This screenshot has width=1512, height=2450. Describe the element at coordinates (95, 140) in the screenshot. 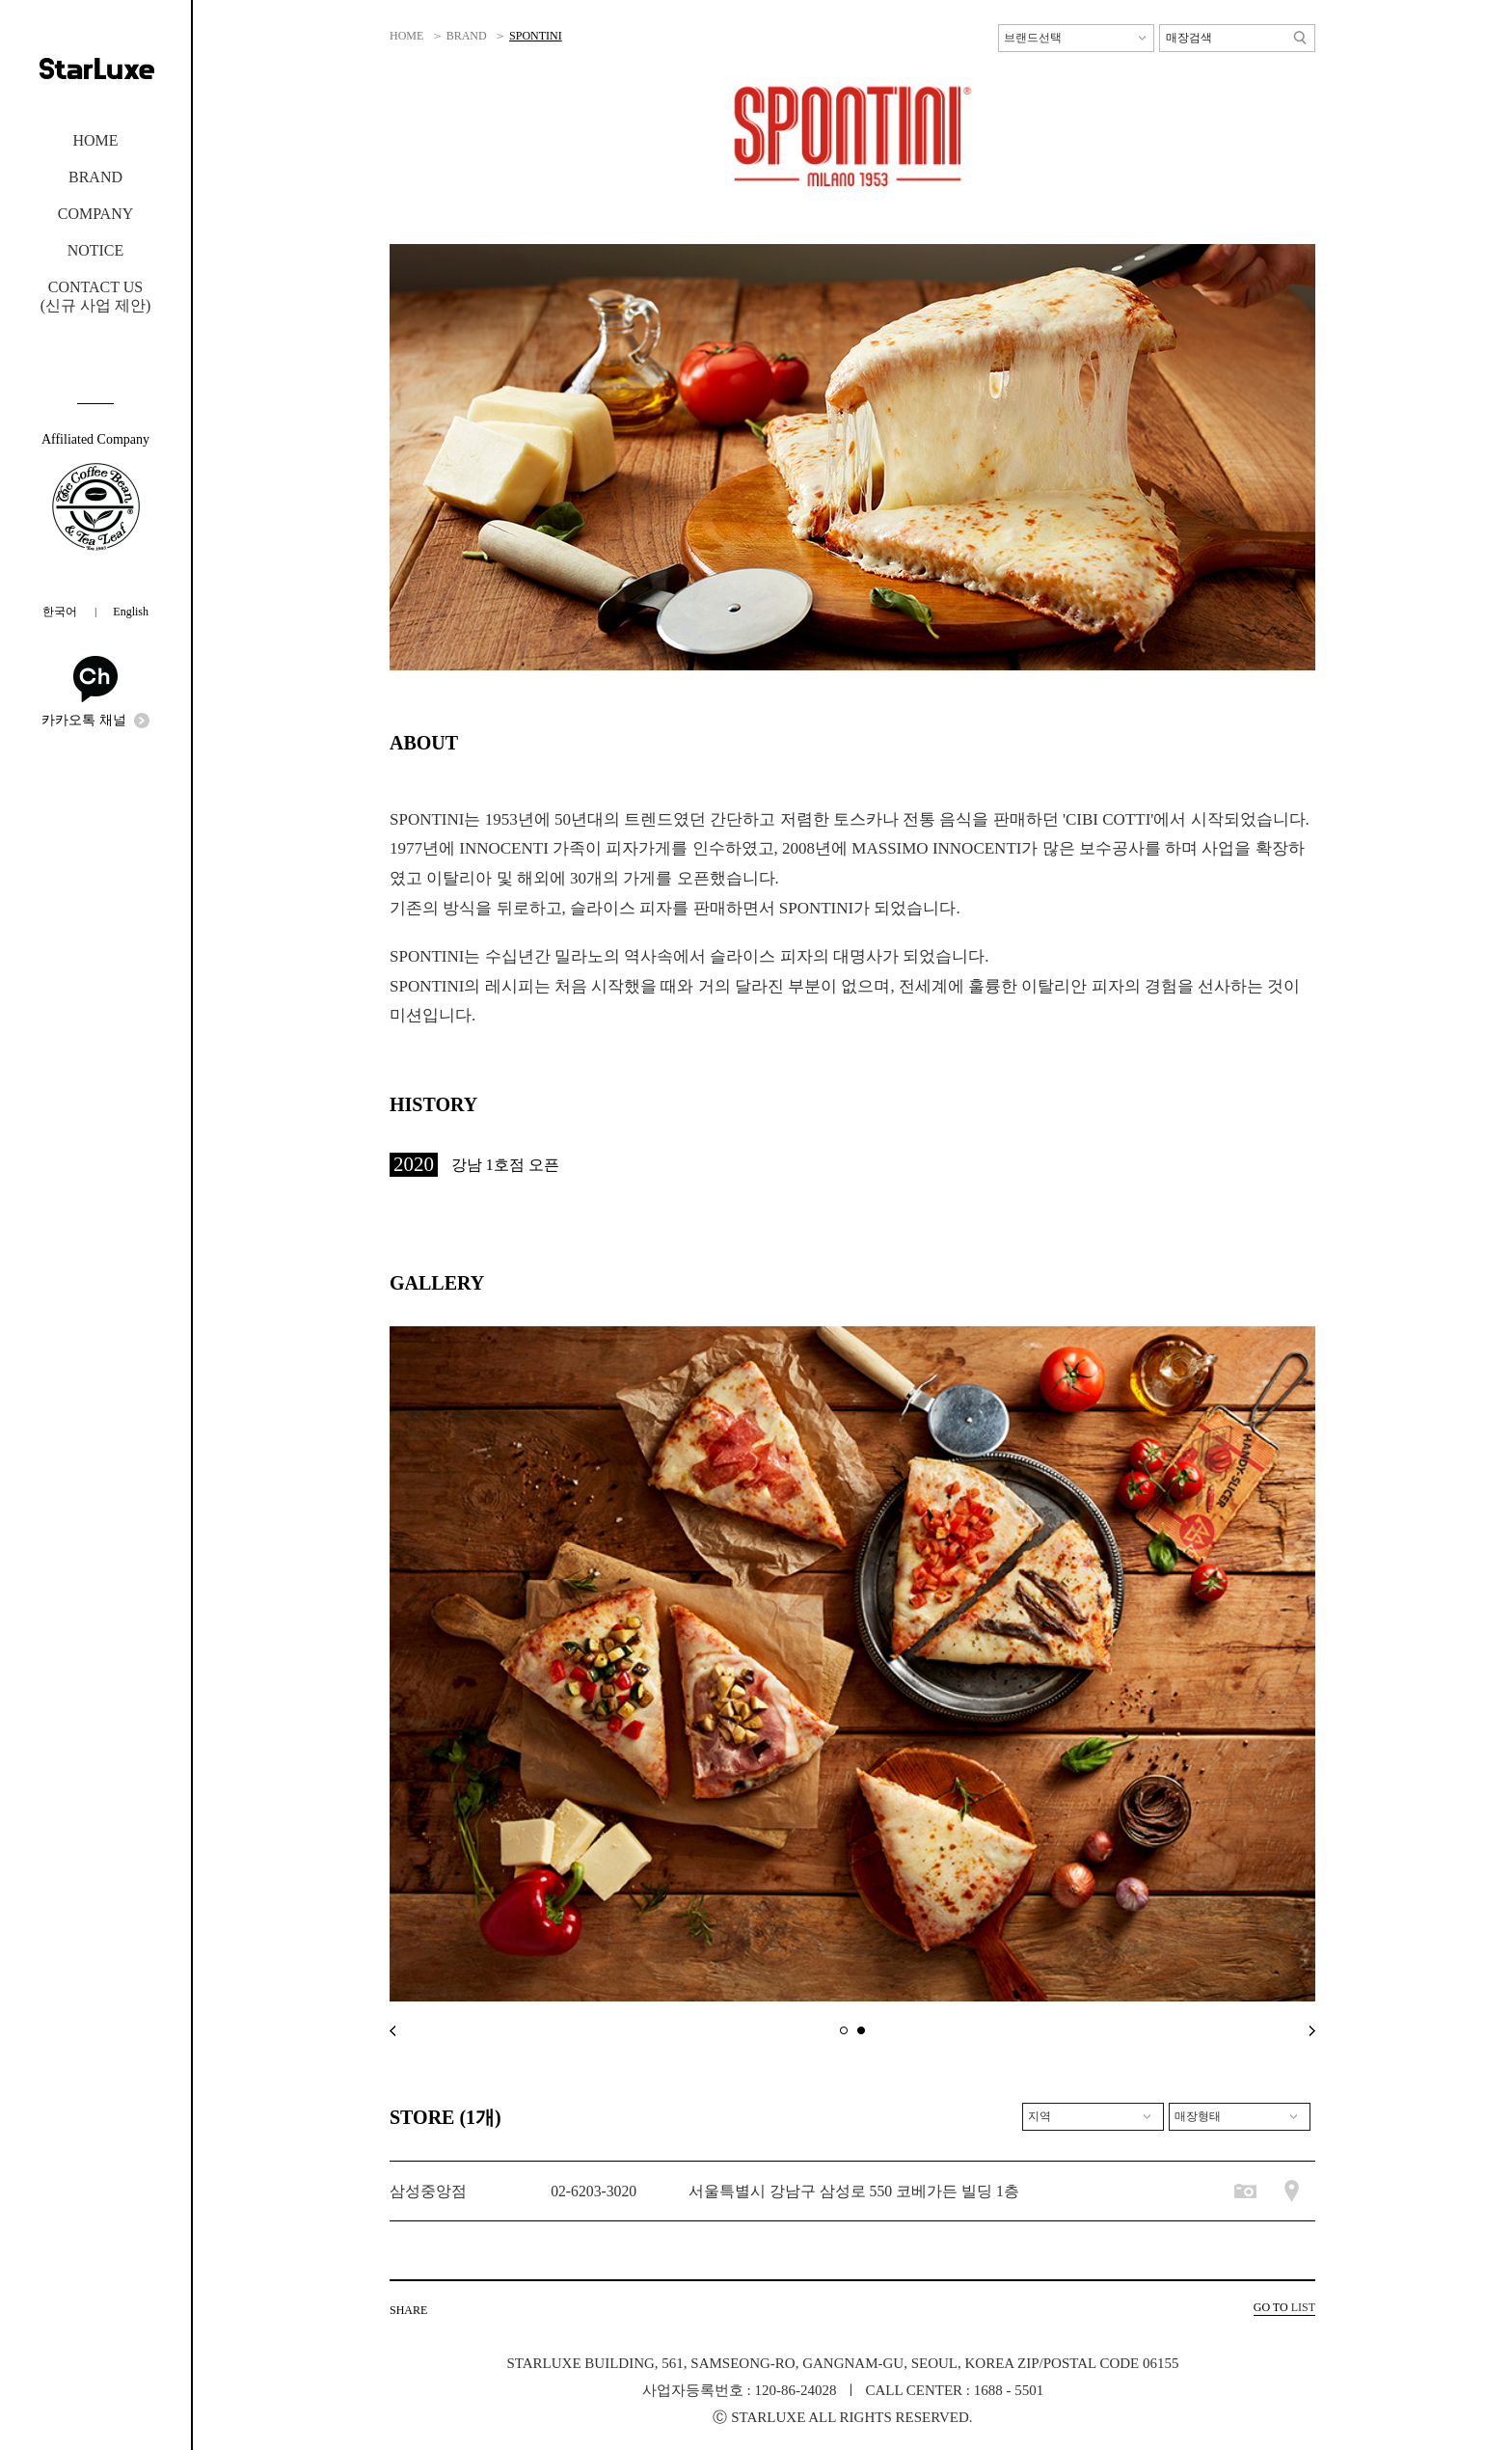

I see `HOME` at that location.